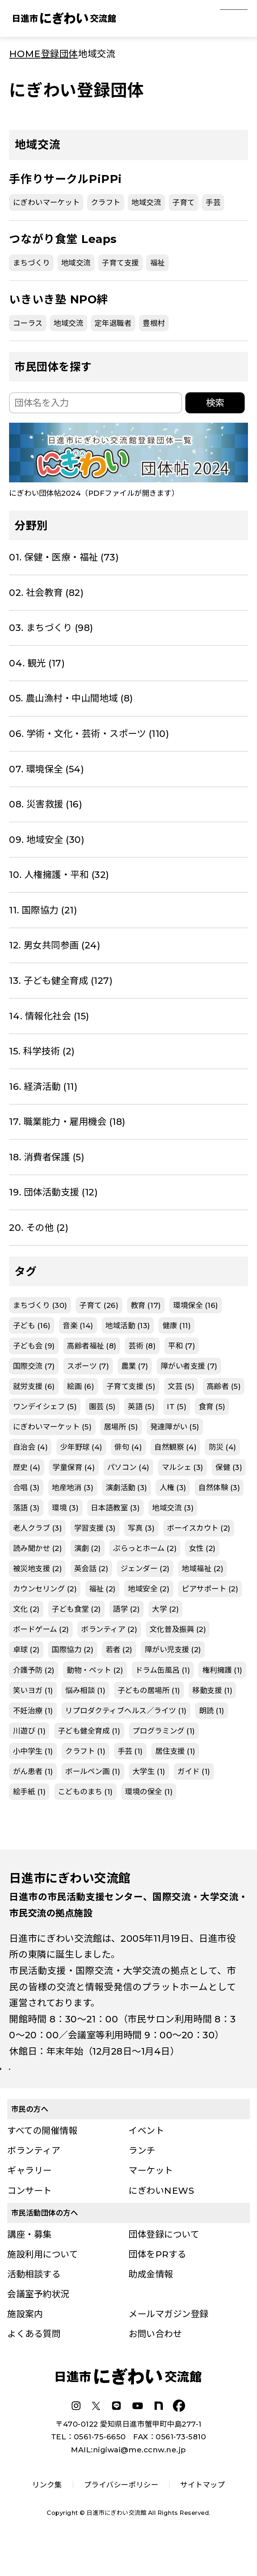 The image size is (257, 2576). Describe the element at coordinates (72, 1649) in the screenshot. I see `国際協力 (2)` at that location.